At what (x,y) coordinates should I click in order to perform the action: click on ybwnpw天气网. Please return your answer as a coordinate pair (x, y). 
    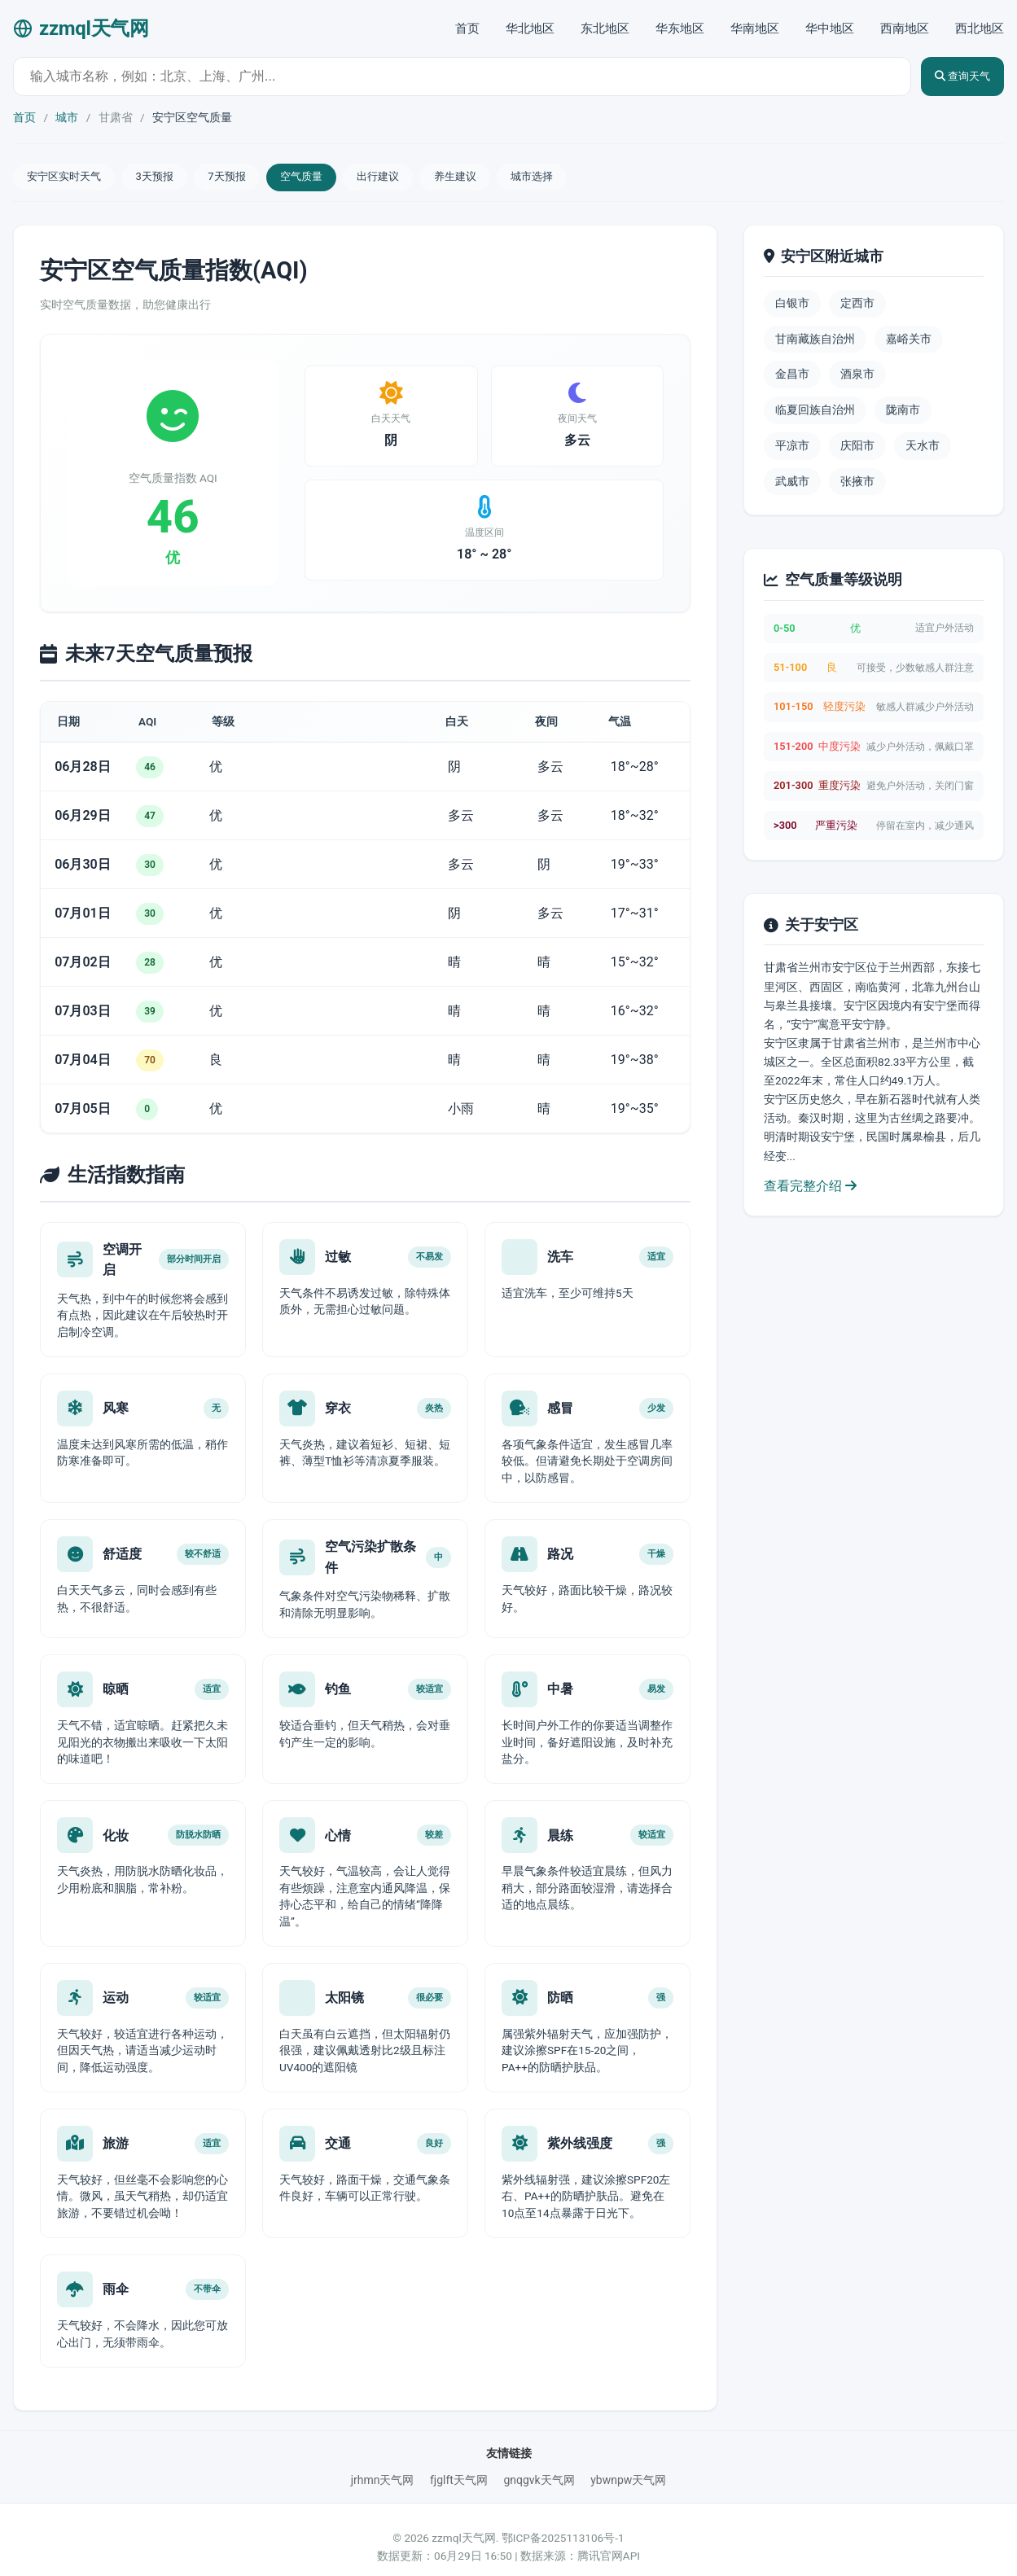
    Looking at the image, I should click on (628, 2464).